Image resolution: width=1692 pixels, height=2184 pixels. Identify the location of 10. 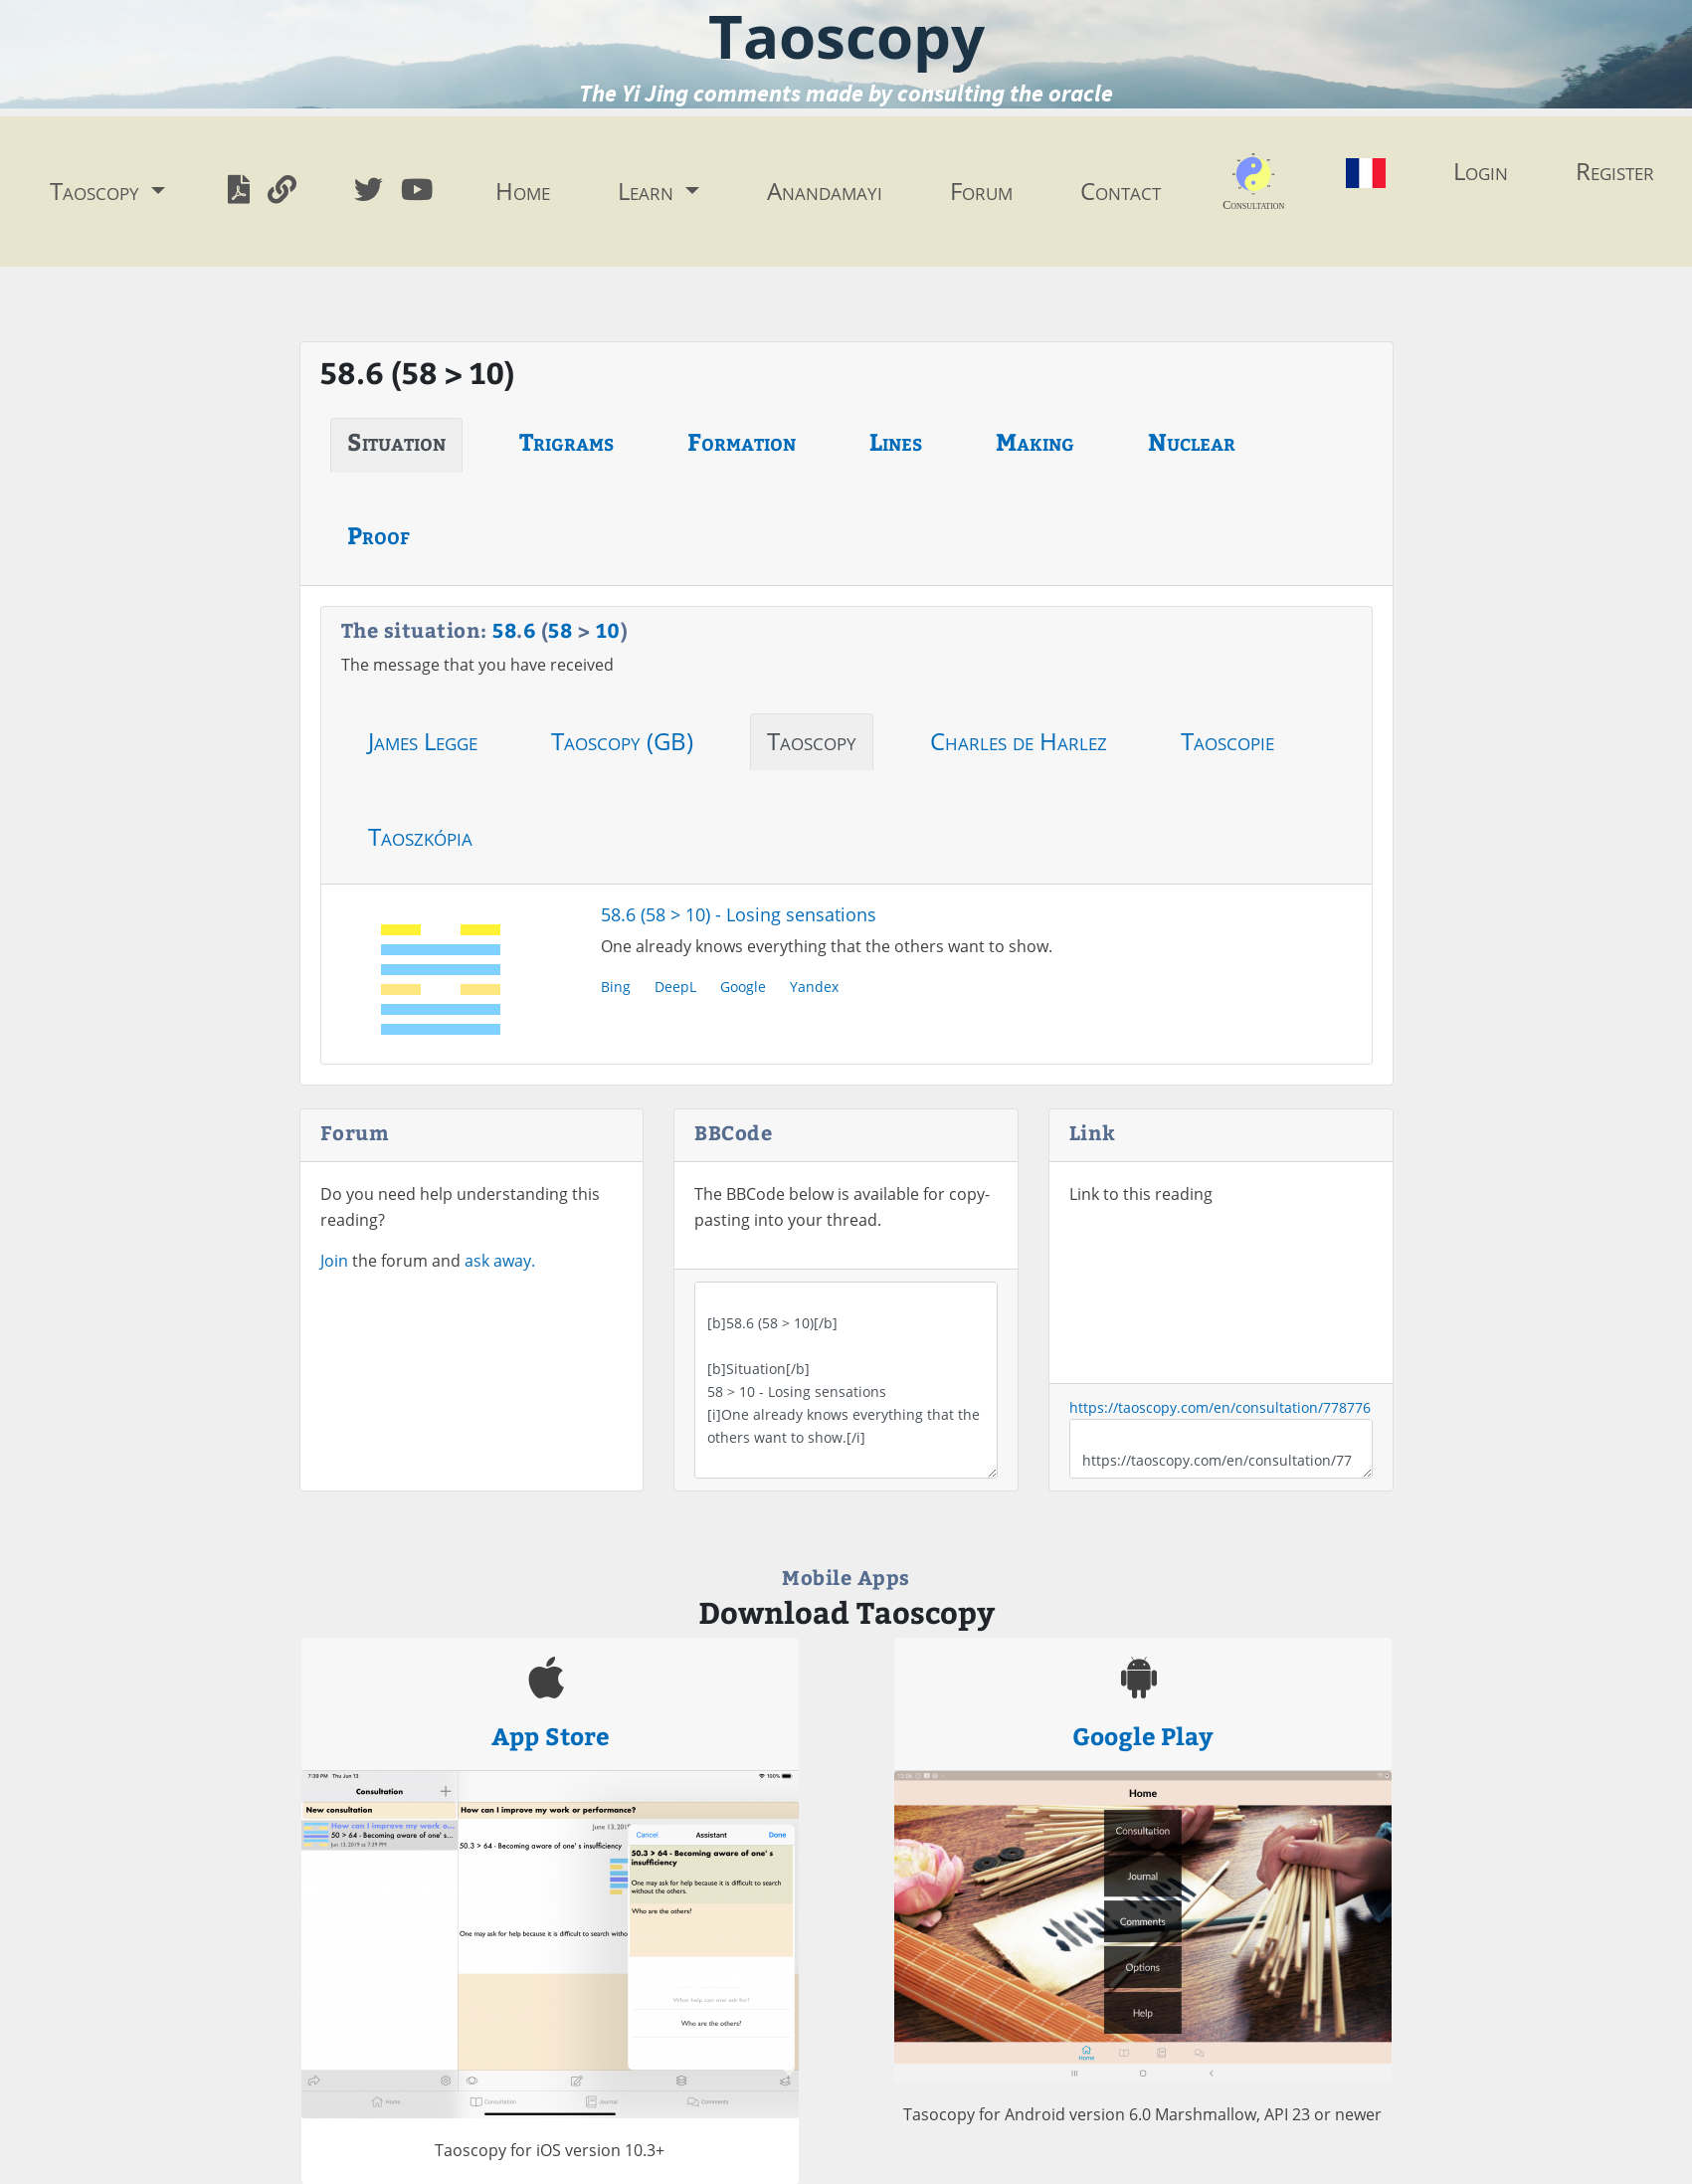
(608, 629).